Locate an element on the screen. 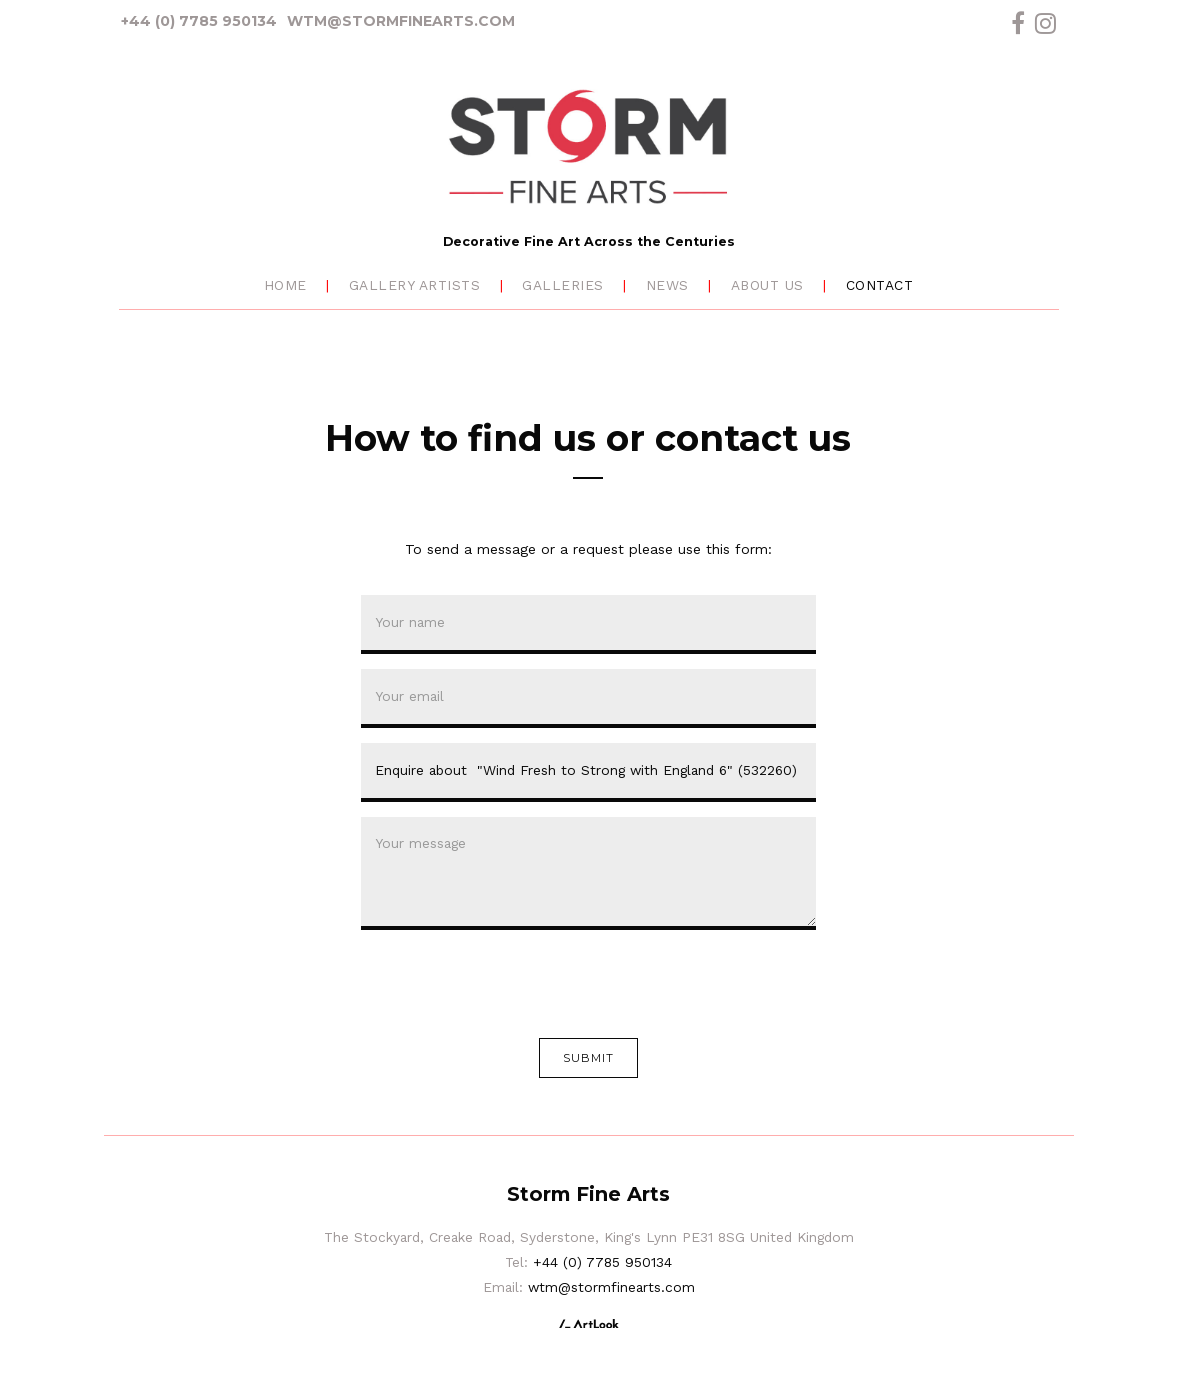 The width and height of the screenshot is (1177, 1375). Galleries is located at coordinates (563, 285).